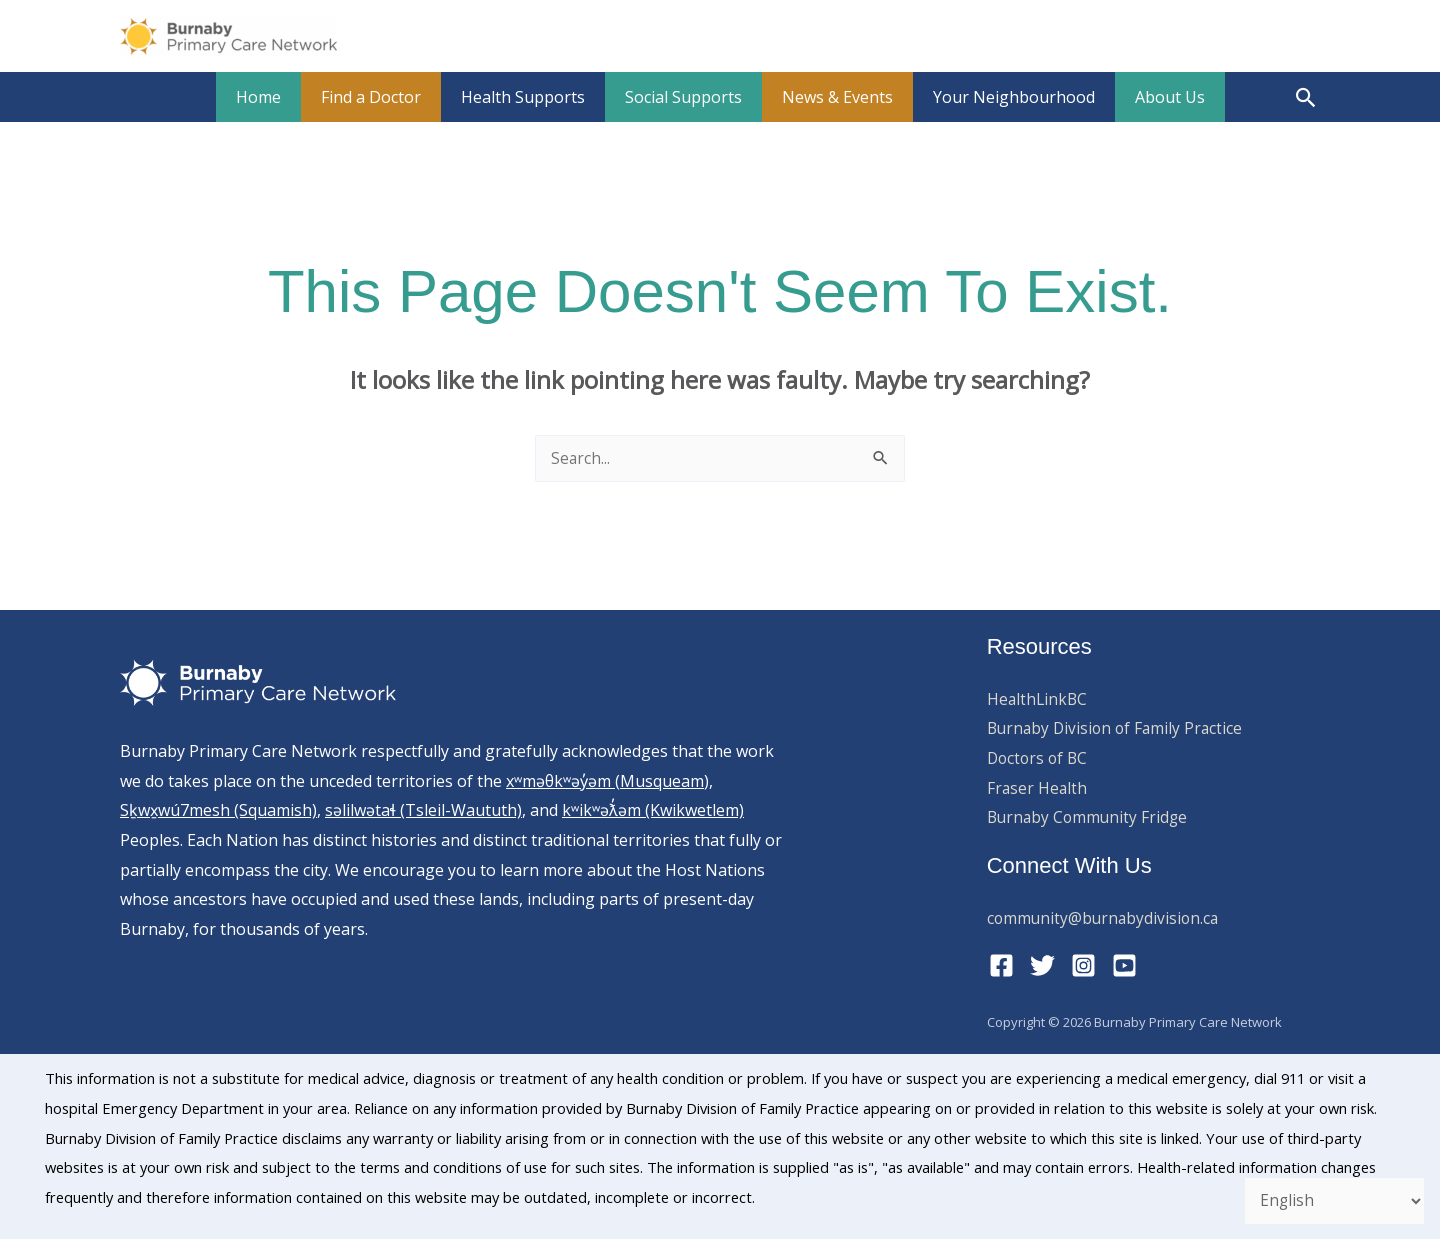 The height and width of the screenshot is (1240, 1440). Describe the element at coordinates (282, 97) in the screenshot. I see `Home` at that location.